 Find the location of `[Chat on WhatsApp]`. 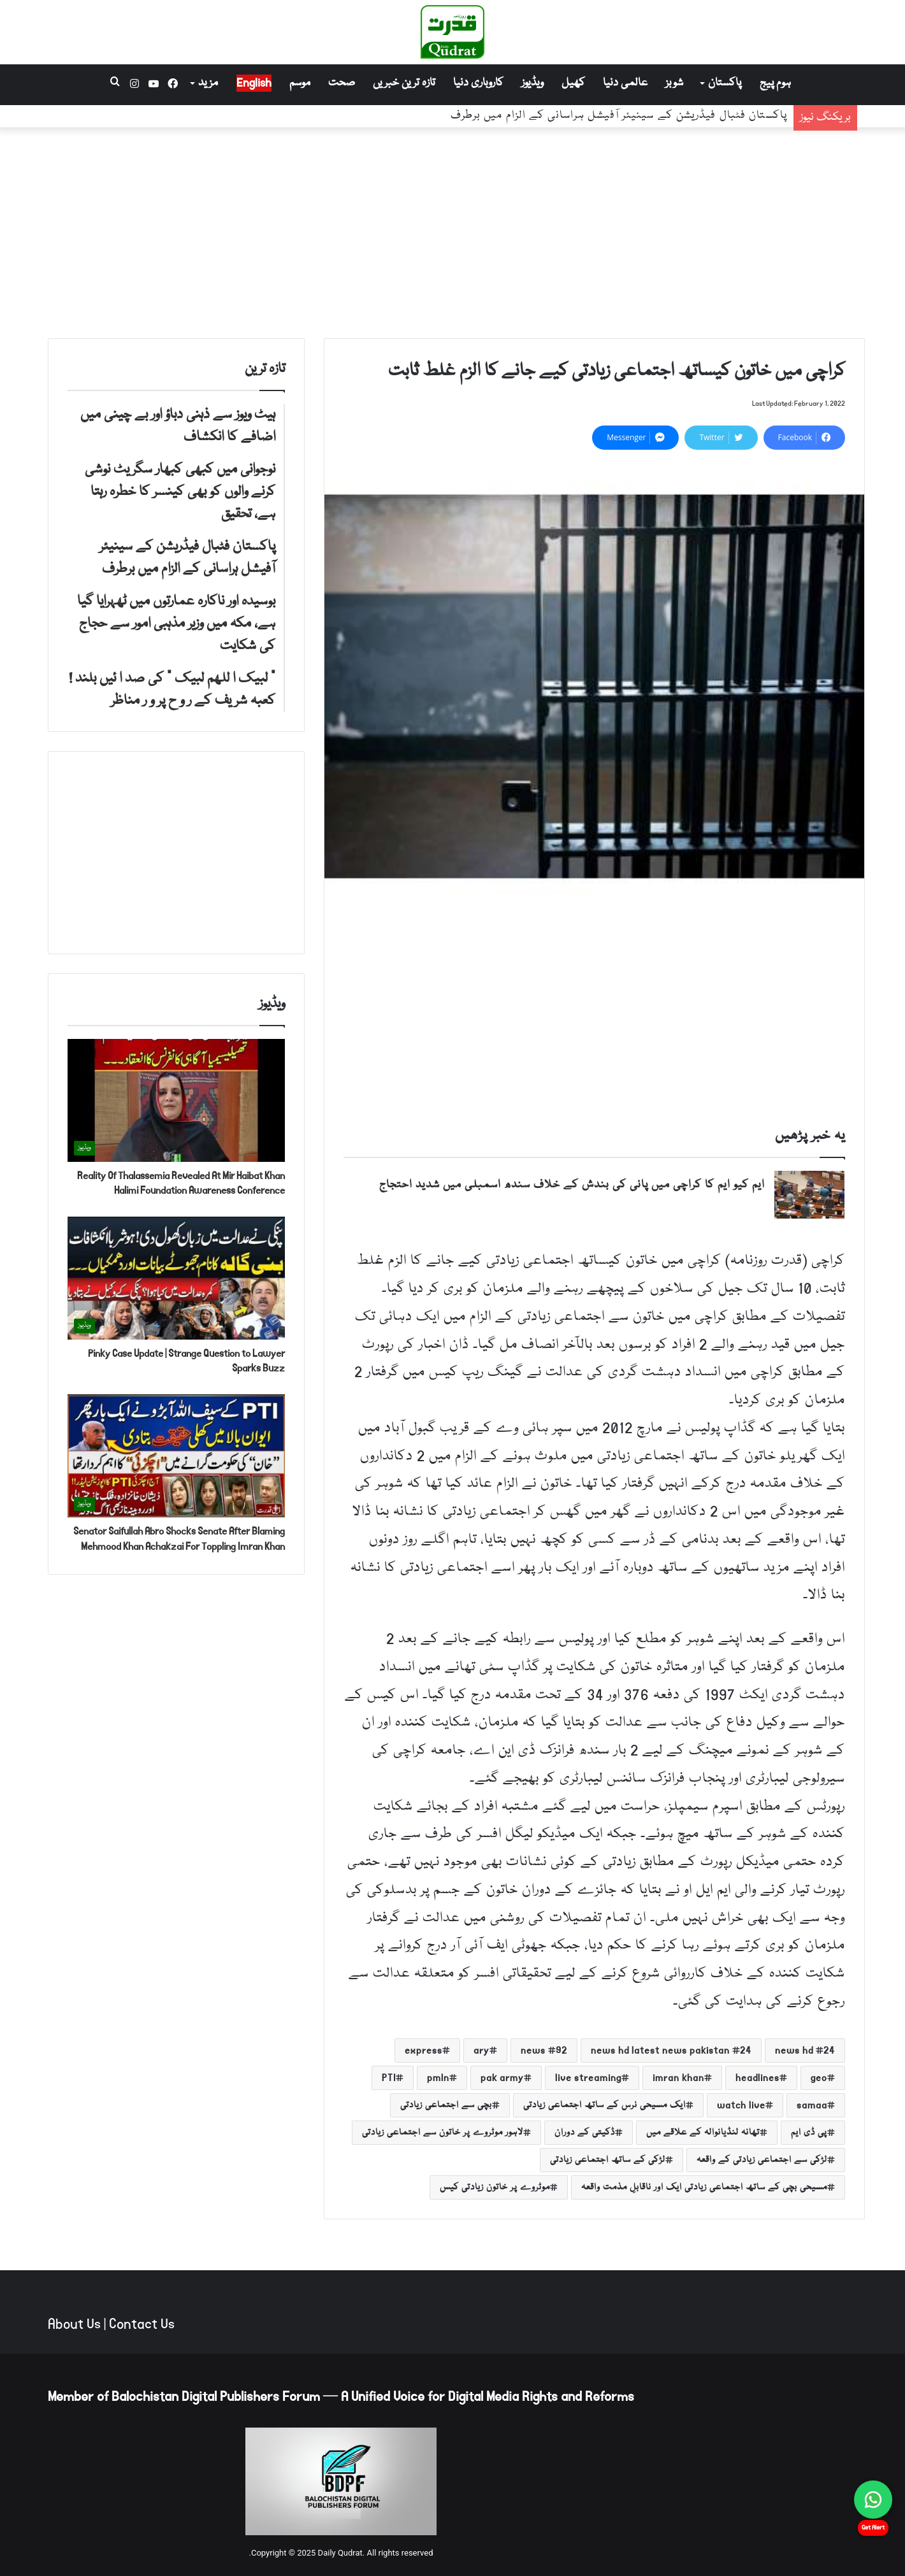

[Chat on WhatsApp] is located at coordinates (873, 2499).